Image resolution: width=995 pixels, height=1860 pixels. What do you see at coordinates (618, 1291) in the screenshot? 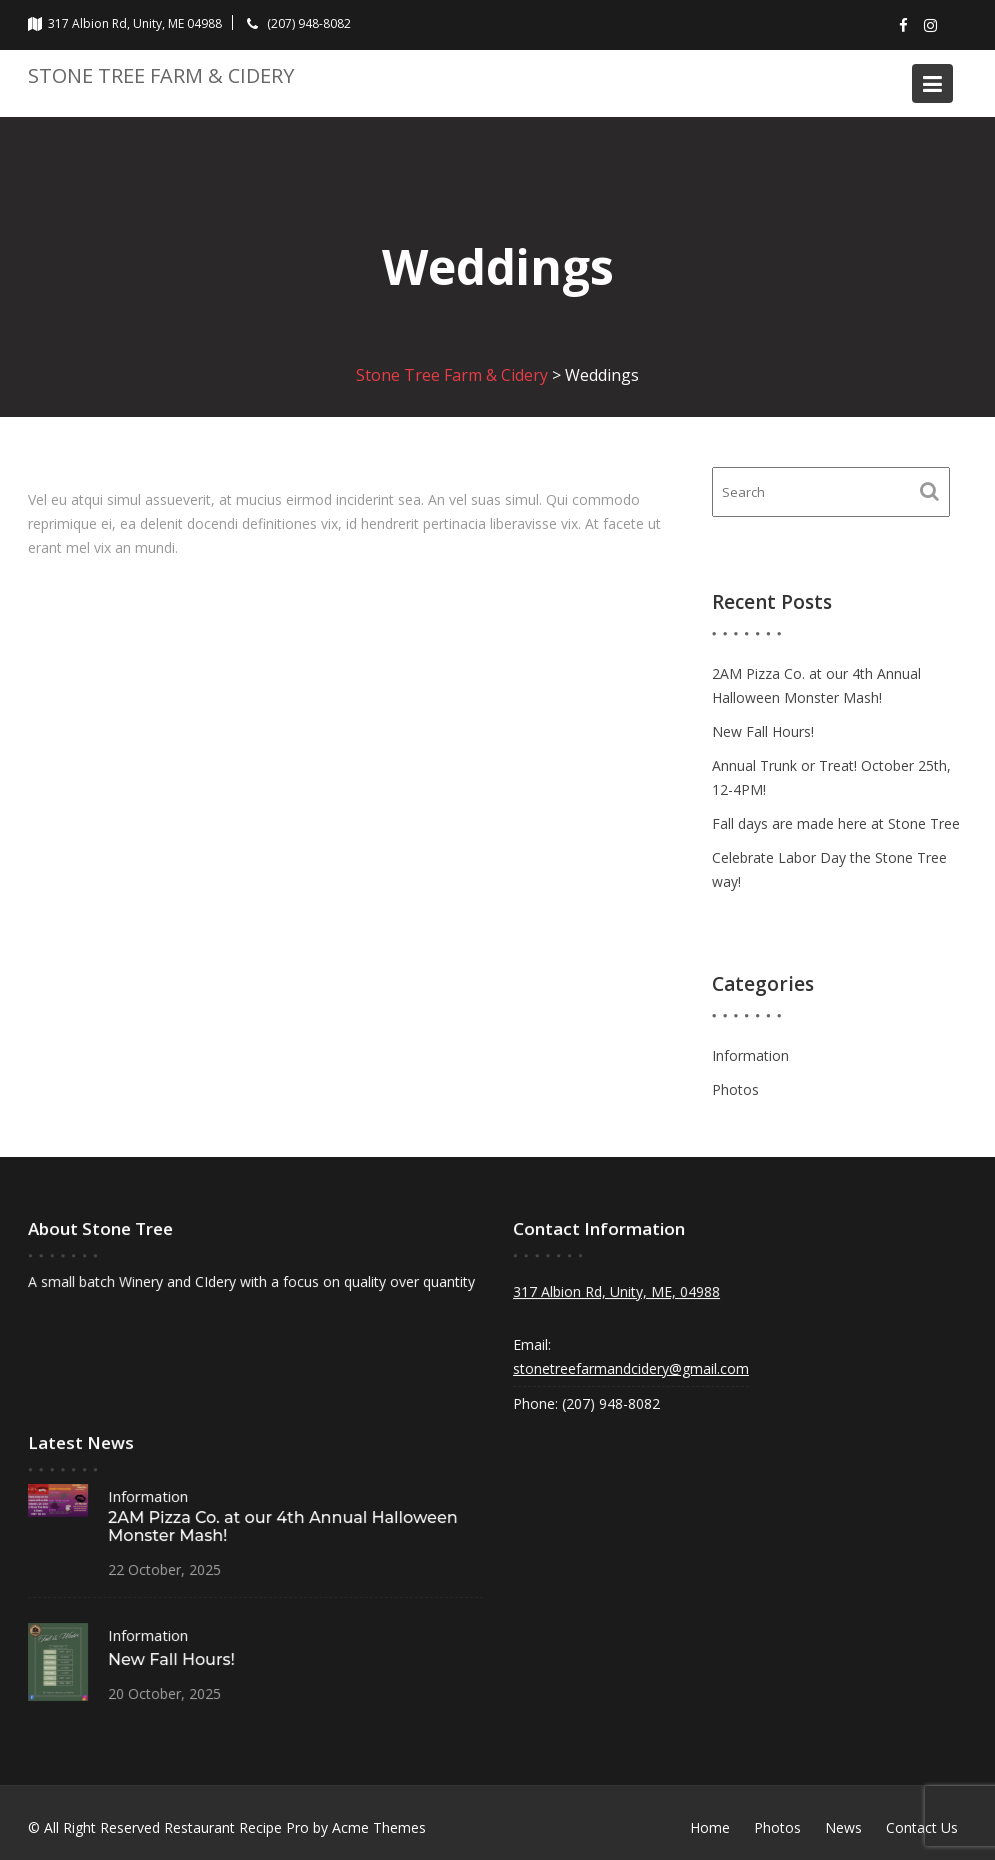
I see `317 Albion Rd, Unity, ME, 04988` at bounding box center [618, 1291].